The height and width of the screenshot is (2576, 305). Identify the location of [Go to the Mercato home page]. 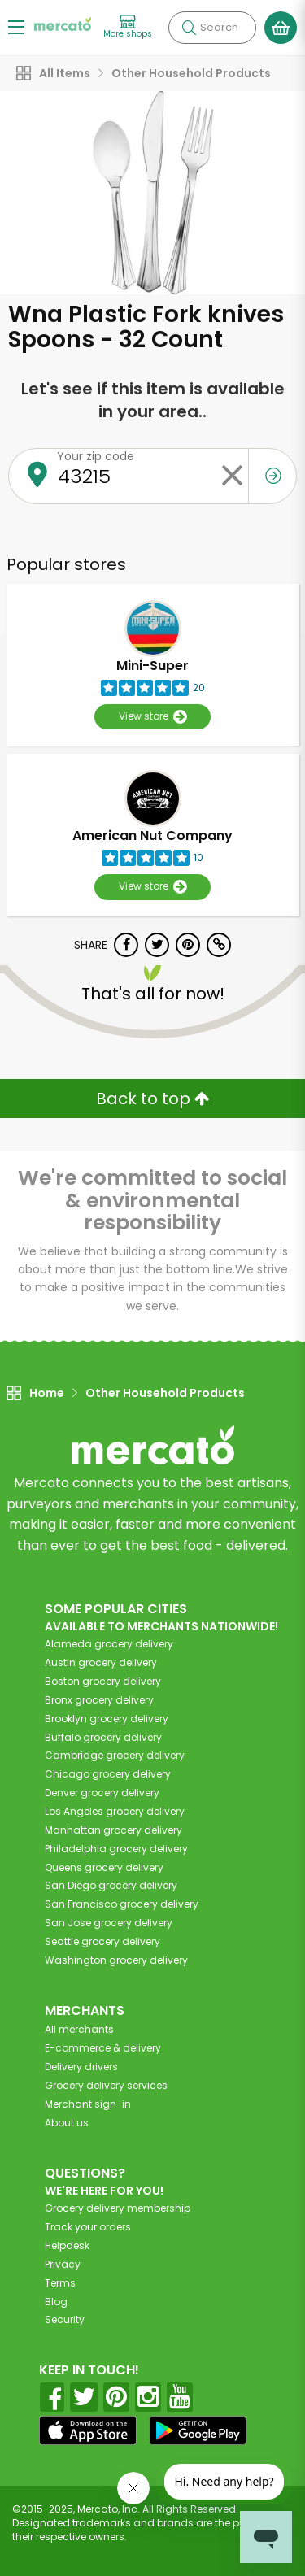
(62, 23).